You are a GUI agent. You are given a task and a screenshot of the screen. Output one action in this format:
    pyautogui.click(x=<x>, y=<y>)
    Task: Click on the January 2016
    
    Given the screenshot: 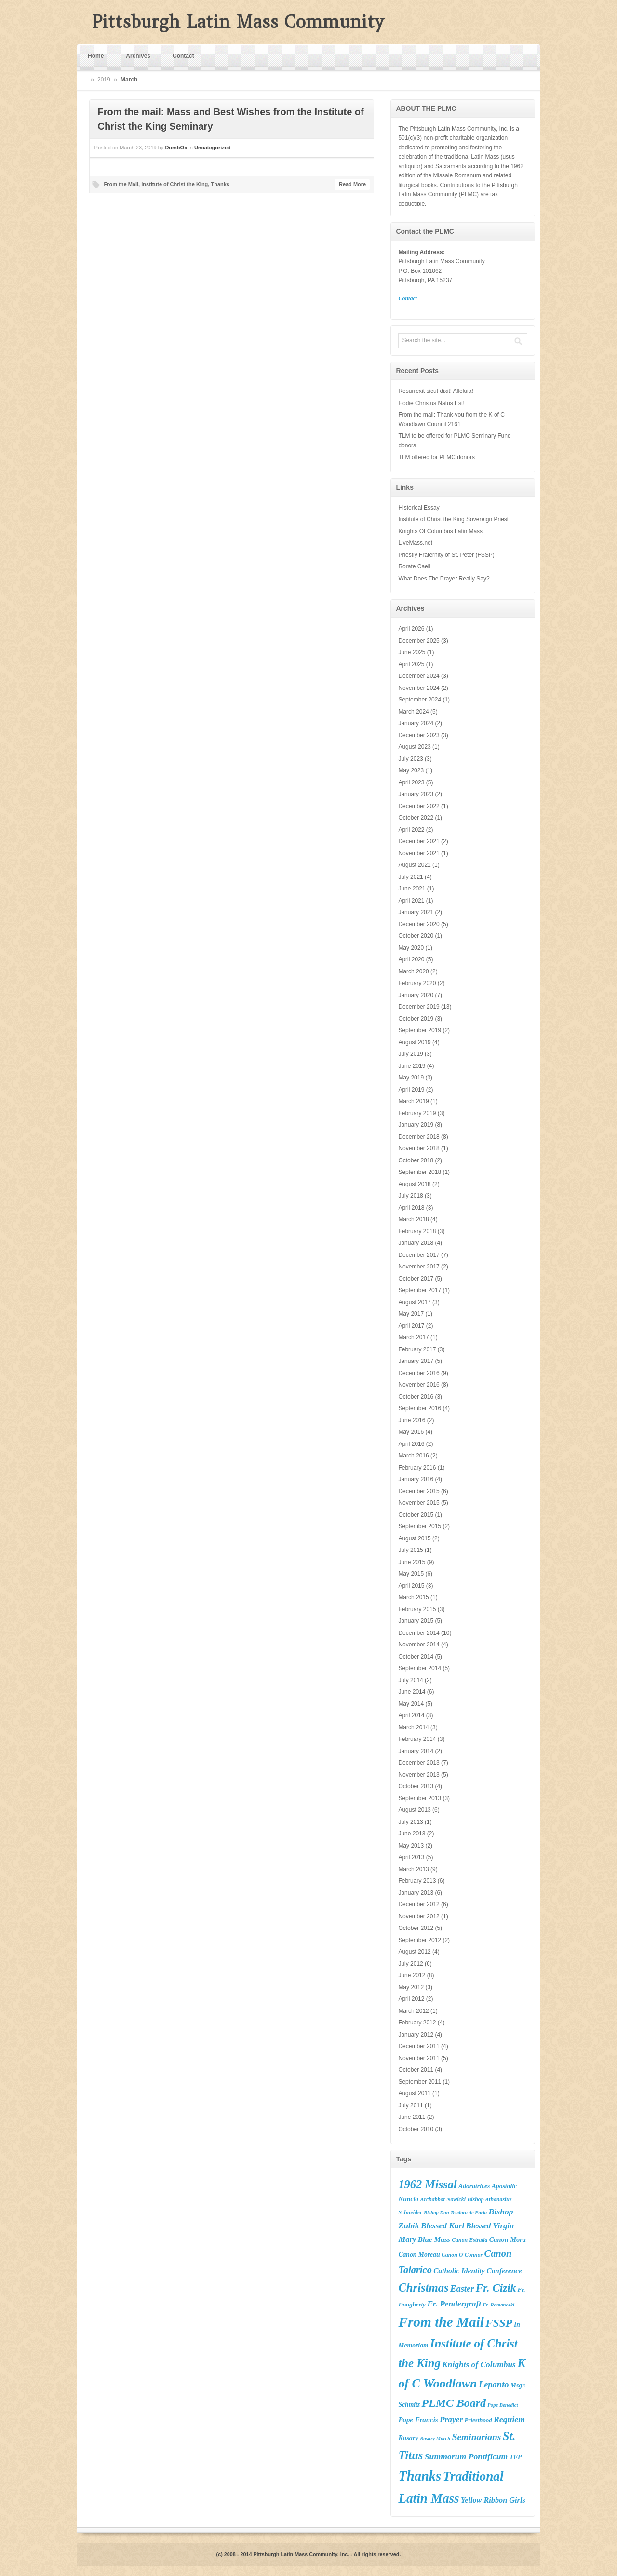 What is the action you would take?
    pyautogui.click(x=415, y=1479)
    